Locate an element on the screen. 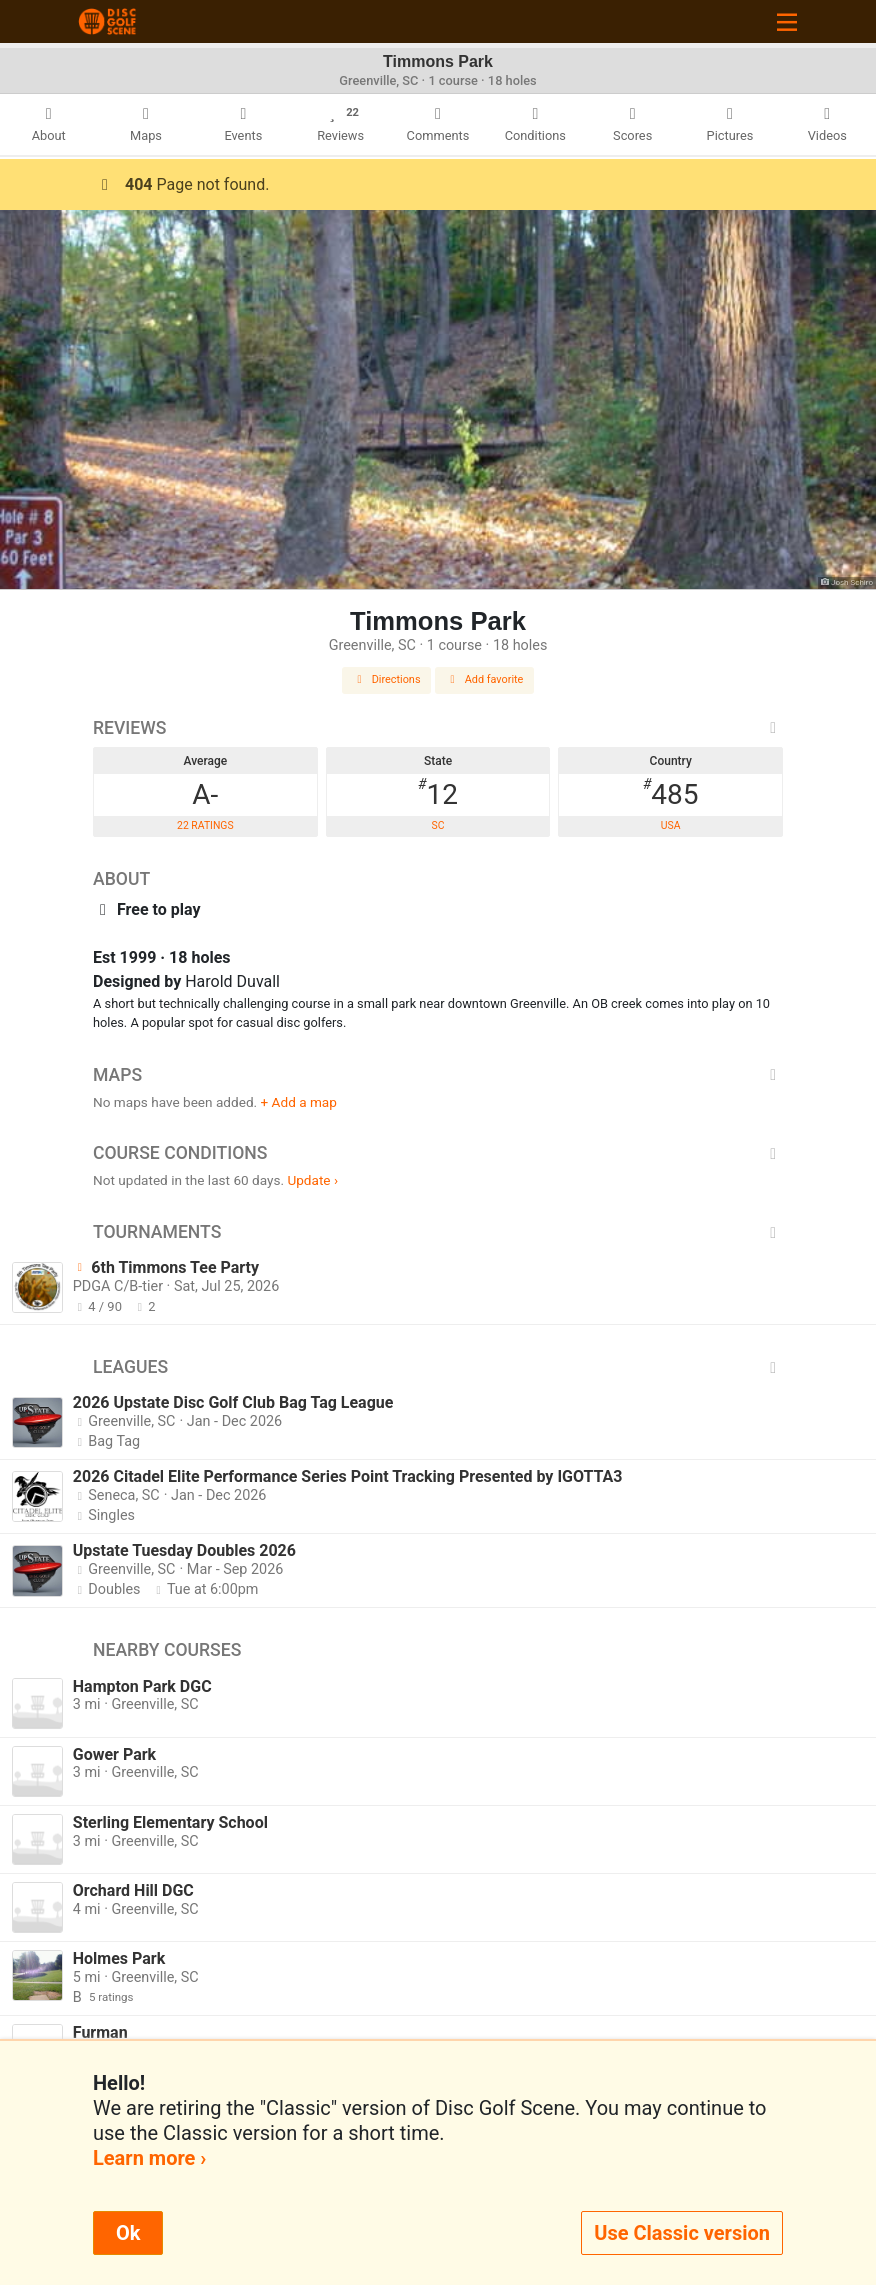 The width and height of the screenshot is (876, 2285). Maps is located at coordinates (438, 1075).